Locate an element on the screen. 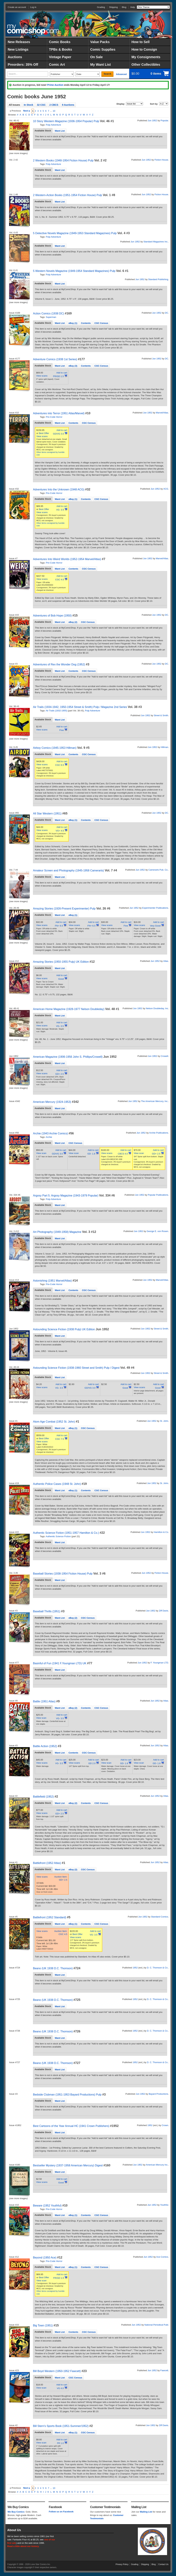  Available Stock [presentation] is located at coordinates (43, 130).